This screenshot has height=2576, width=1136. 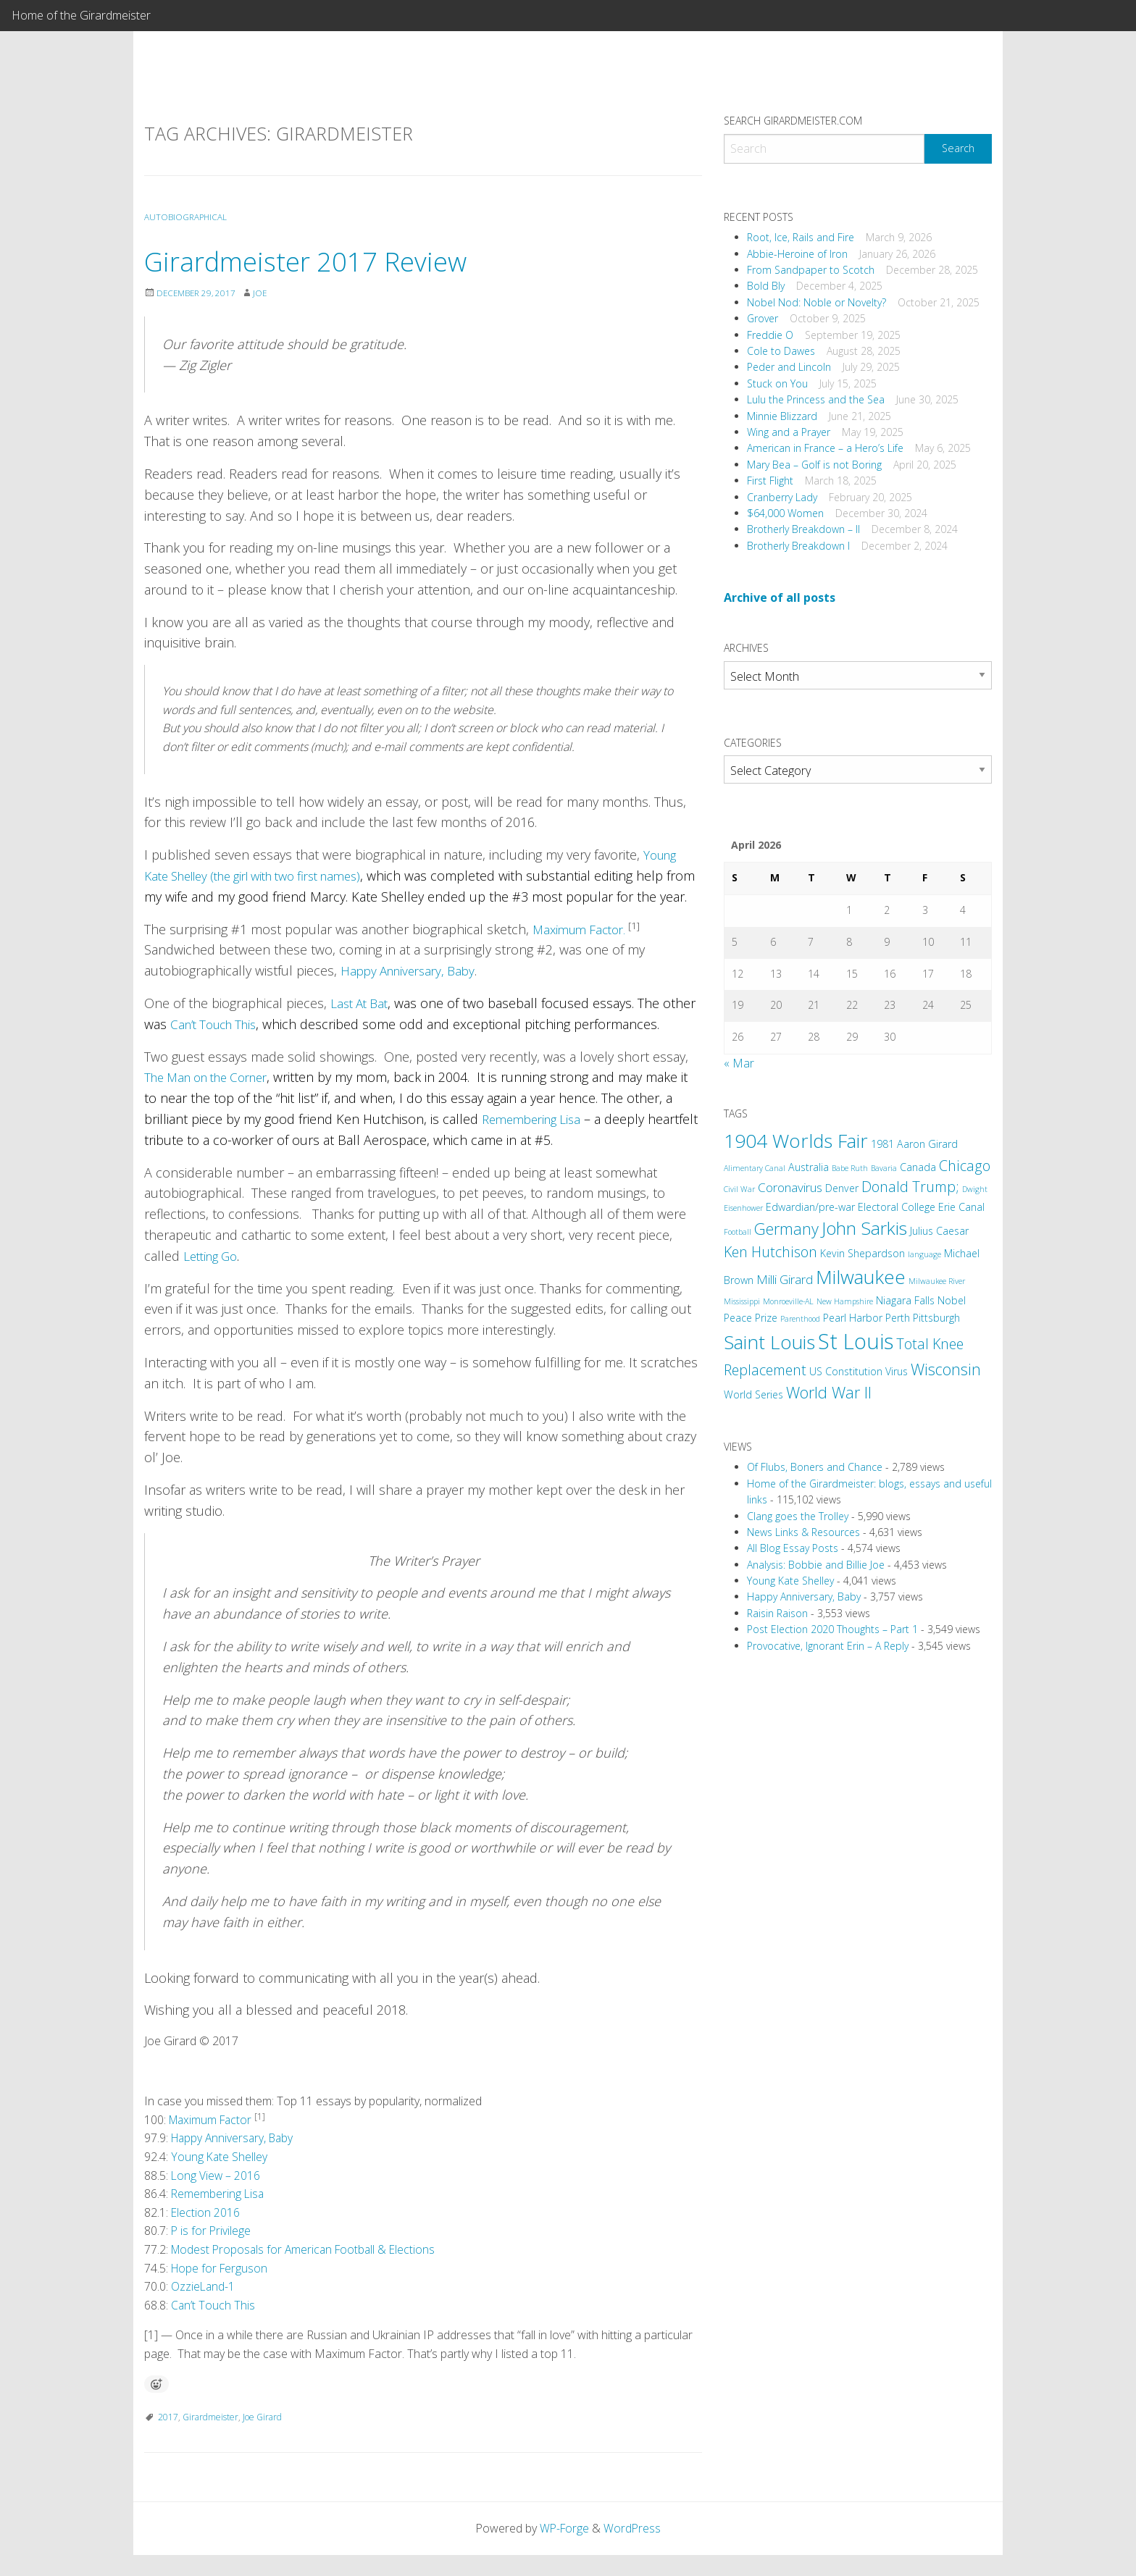 I want to click on Girardmeister, so click(x=210, y=2437).